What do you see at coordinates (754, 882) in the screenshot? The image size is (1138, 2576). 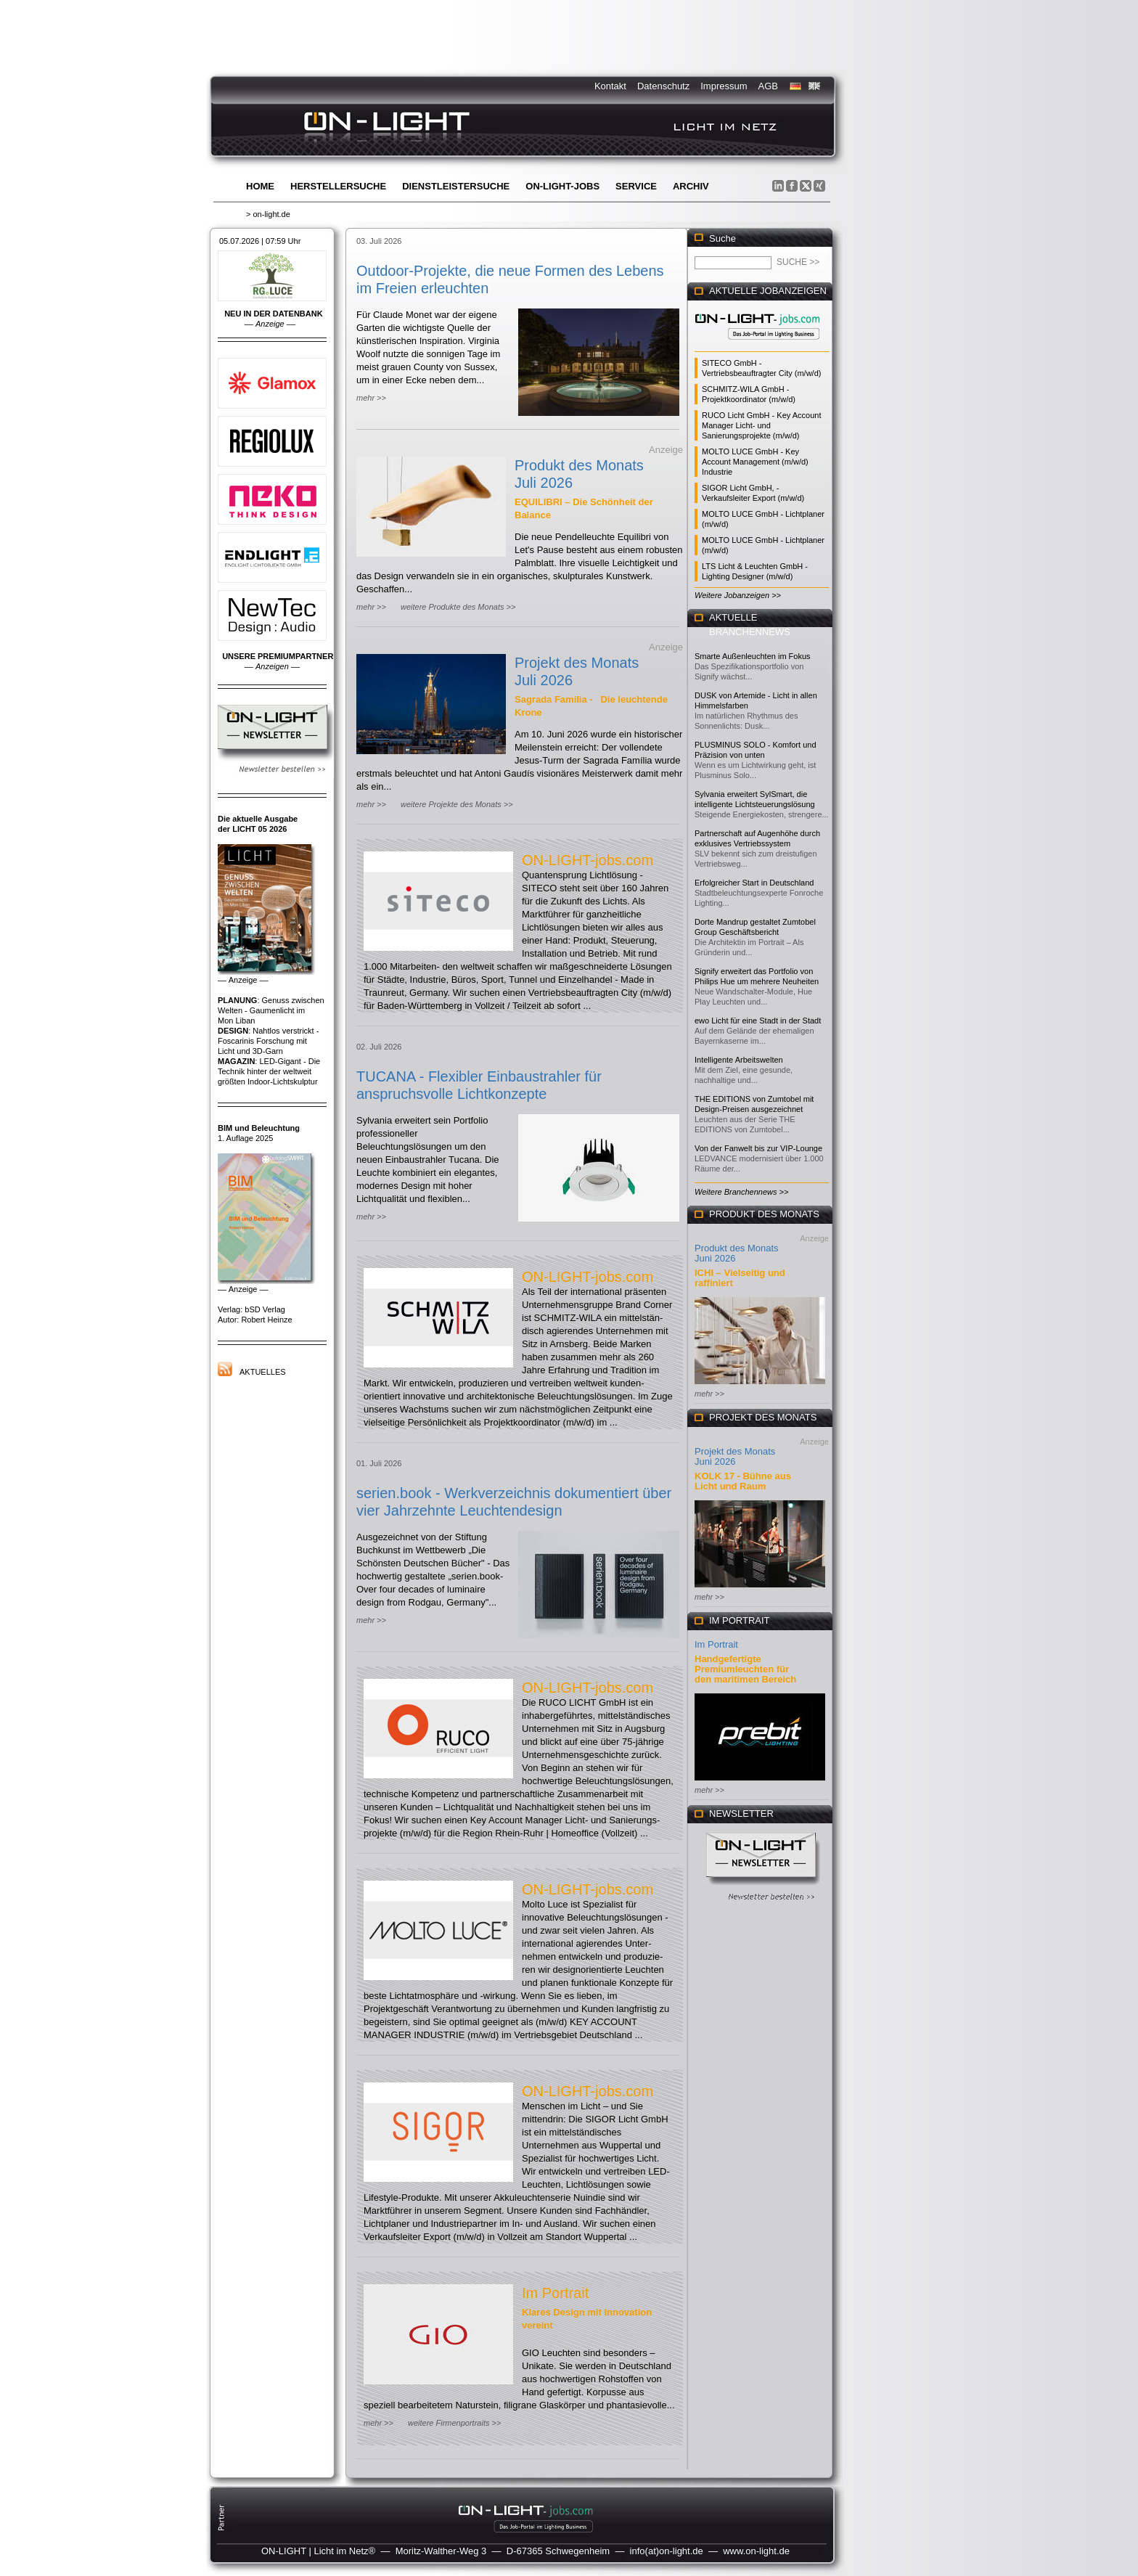 I see `Erfolgreicher Start in Deutschland` at bounding box center [754, 882].